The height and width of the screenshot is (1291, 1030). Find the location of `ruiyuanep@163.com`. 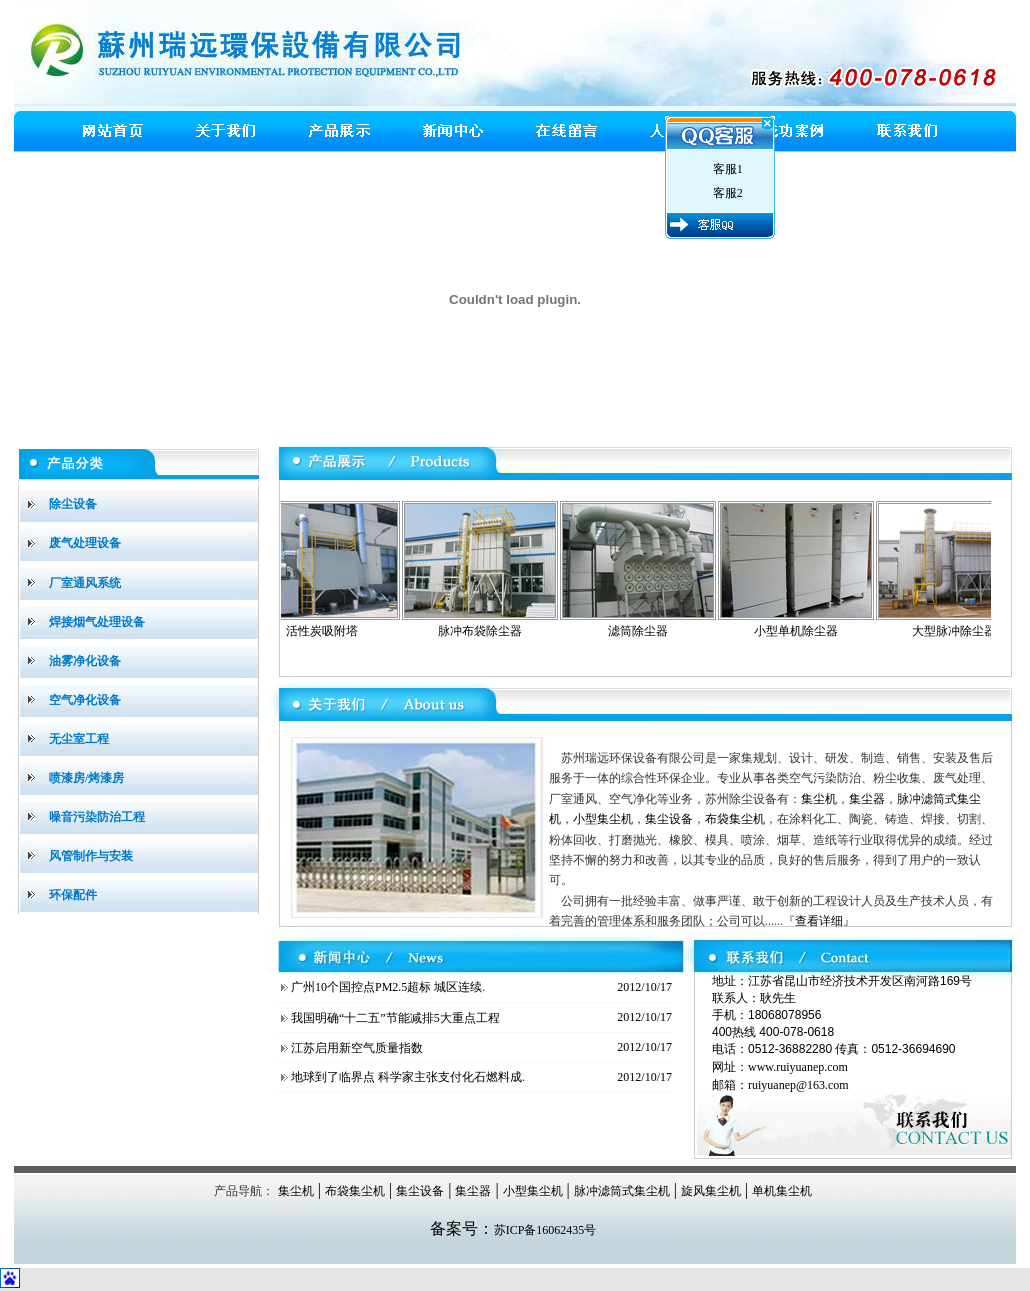

ruiyuanep@163.com is located at coordinates (798, 1085).